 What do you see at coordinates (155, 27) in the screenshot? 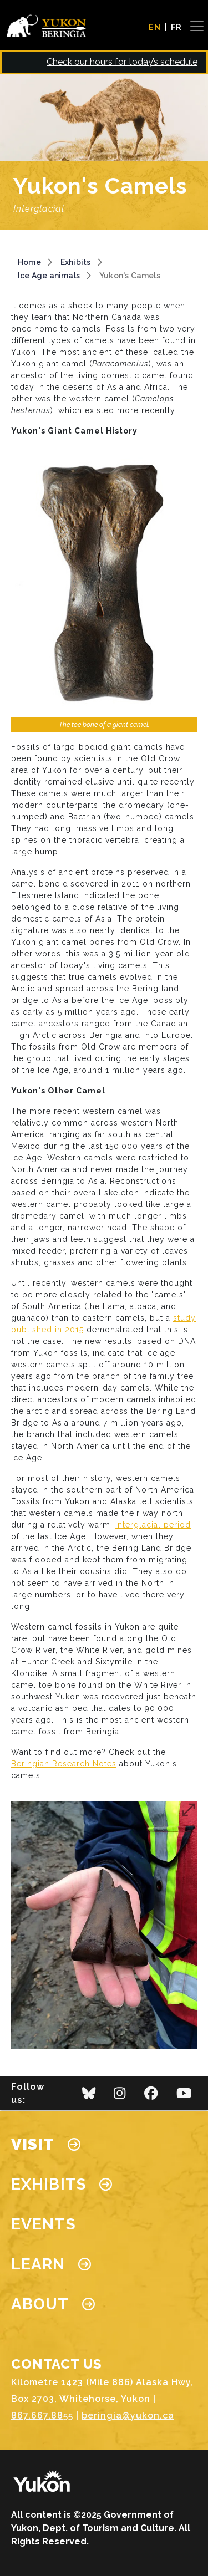
I see `EN` at bounding box center [155, 27].